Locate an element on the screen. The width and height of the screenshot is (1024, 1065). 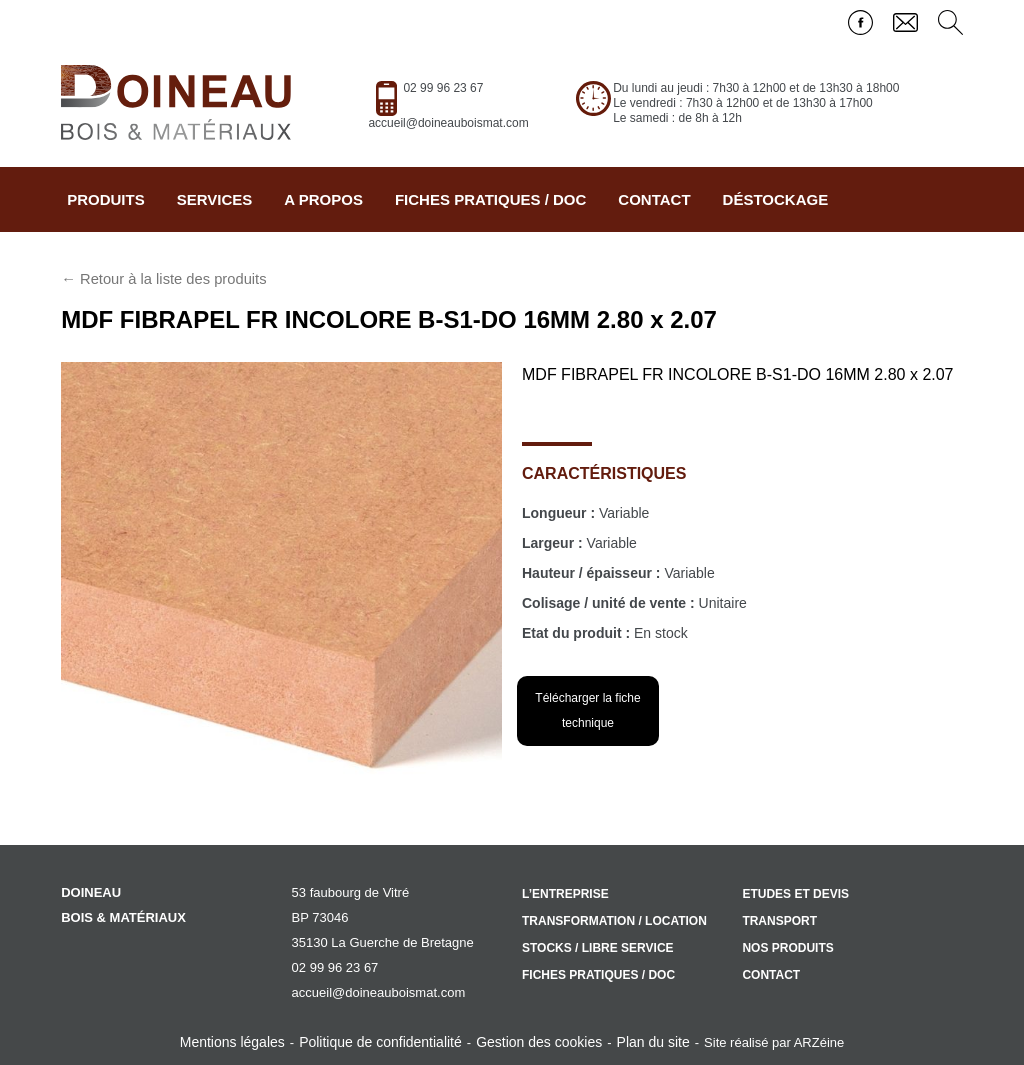
Gestion des cookies is located at coordinates (539, 1042).